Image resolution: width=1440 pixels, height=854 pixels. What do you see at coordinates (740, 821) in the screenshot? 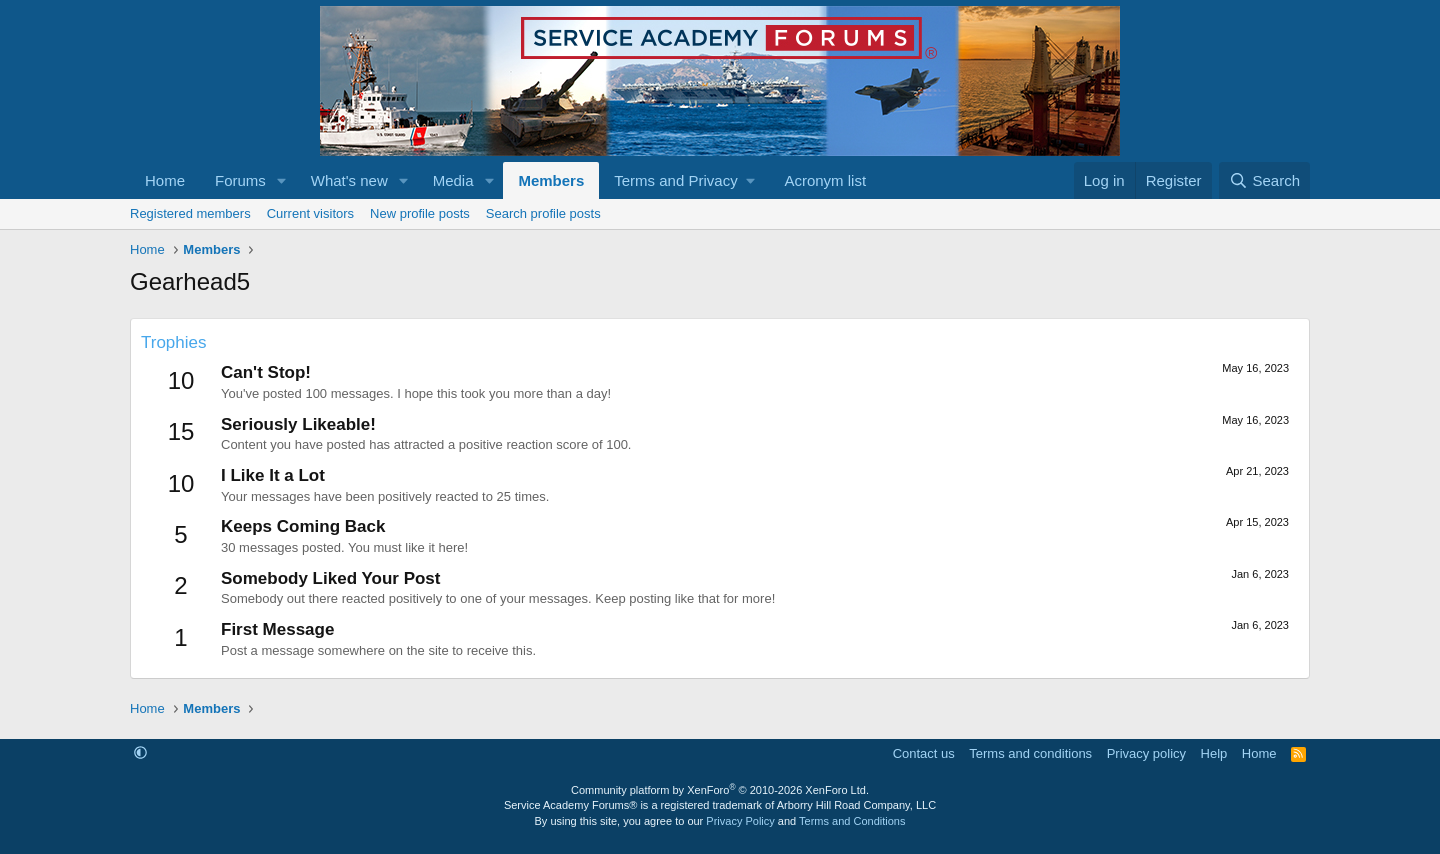
I see `Privacy Policy` at bounding box center [740, 821].